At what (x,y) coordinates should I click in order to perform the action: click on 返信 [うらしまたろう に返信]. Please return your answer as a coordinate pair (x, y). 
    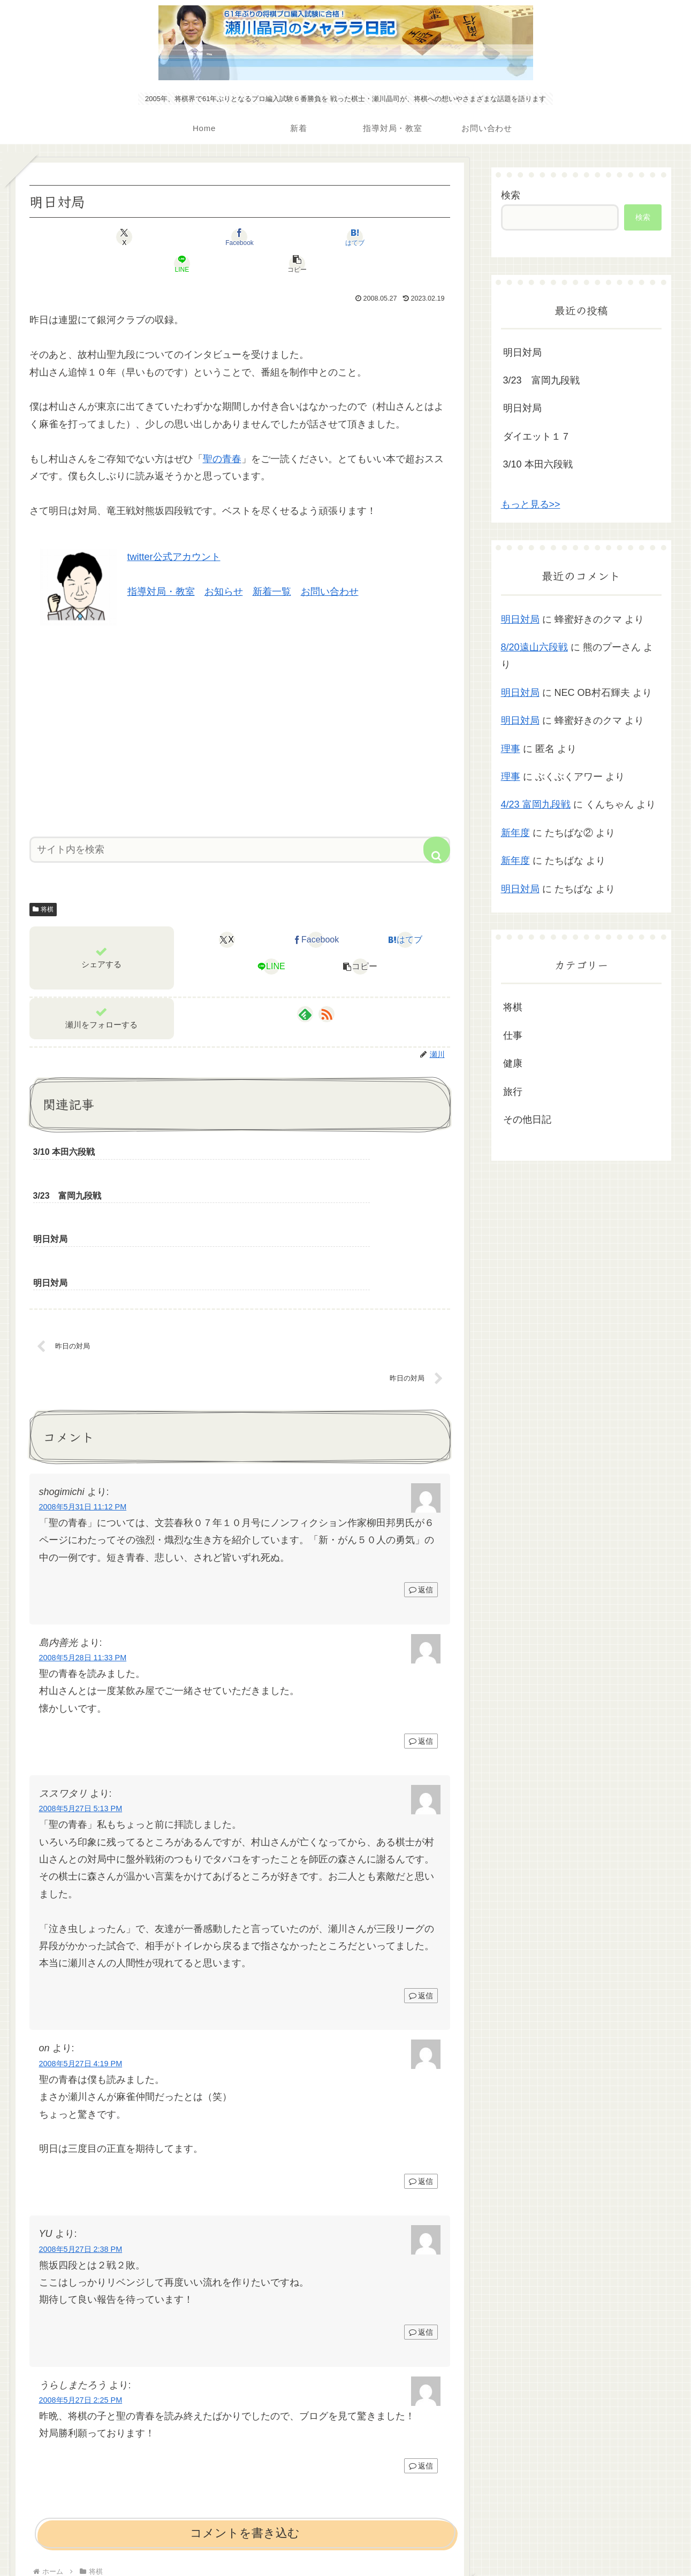
    Looking at the image, I should click on (421, 2355).